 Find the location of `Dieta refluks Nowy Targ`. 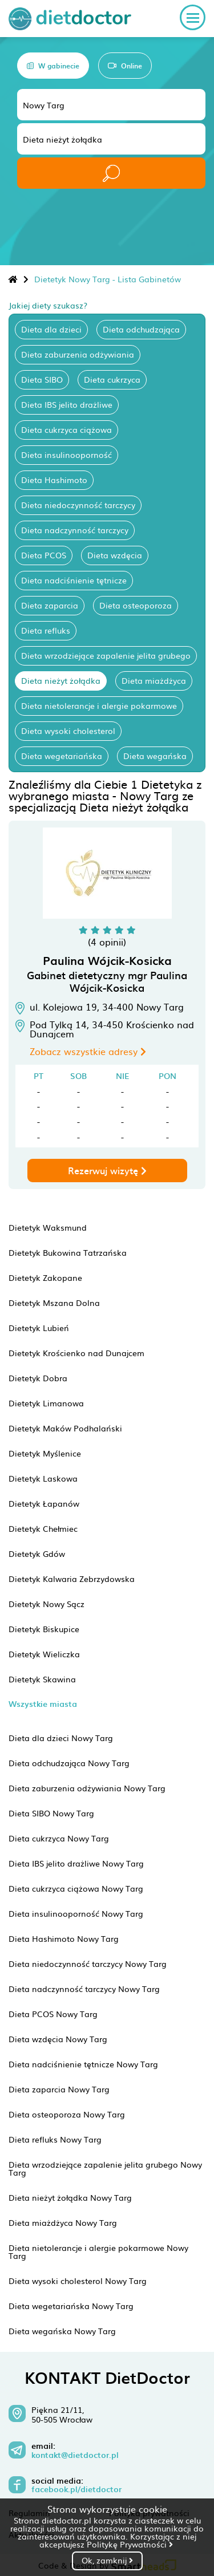

Dieta refluks Nowy Targ is located at coordinates (55, 2139).